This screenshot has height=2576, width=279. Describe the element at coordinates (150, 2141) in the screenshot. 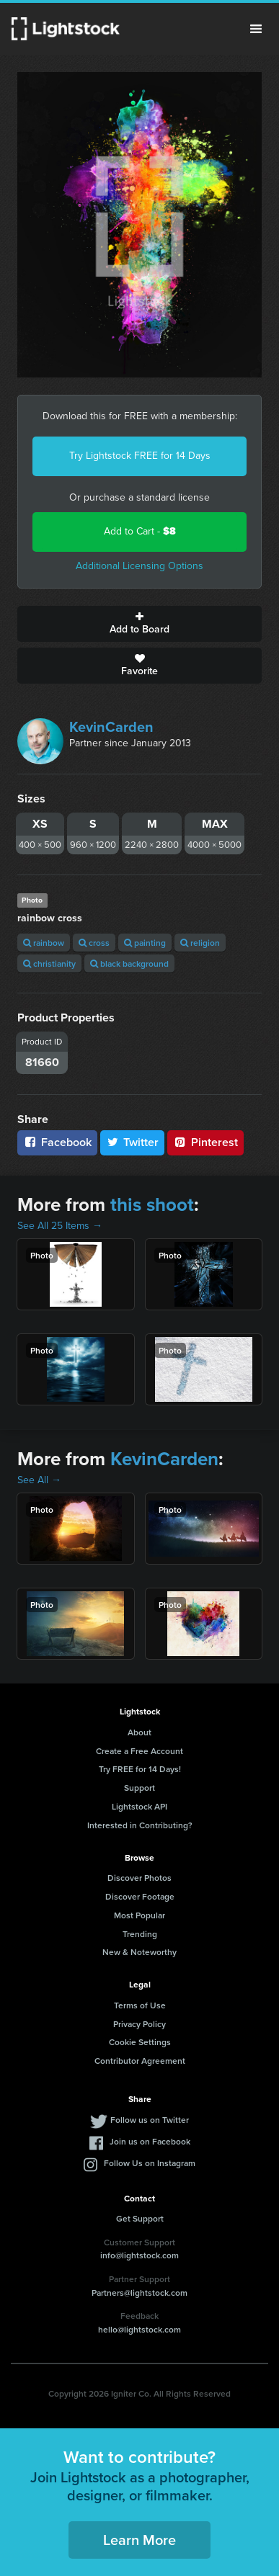

I see `Join us on Facebook` at that location.